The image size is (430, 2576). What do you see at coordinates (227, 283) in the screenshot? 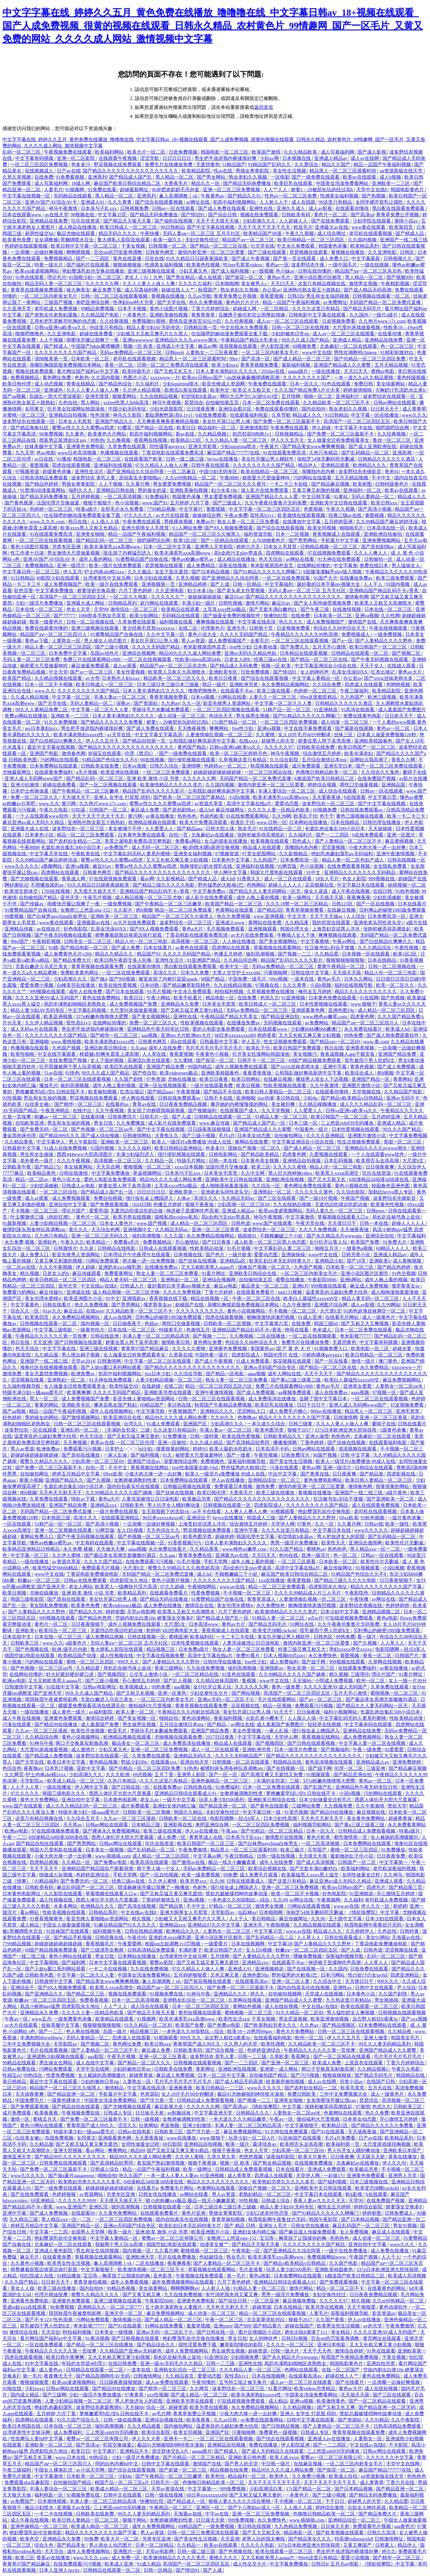
I see `日本啪啪网` at bounding box center [227, 283].